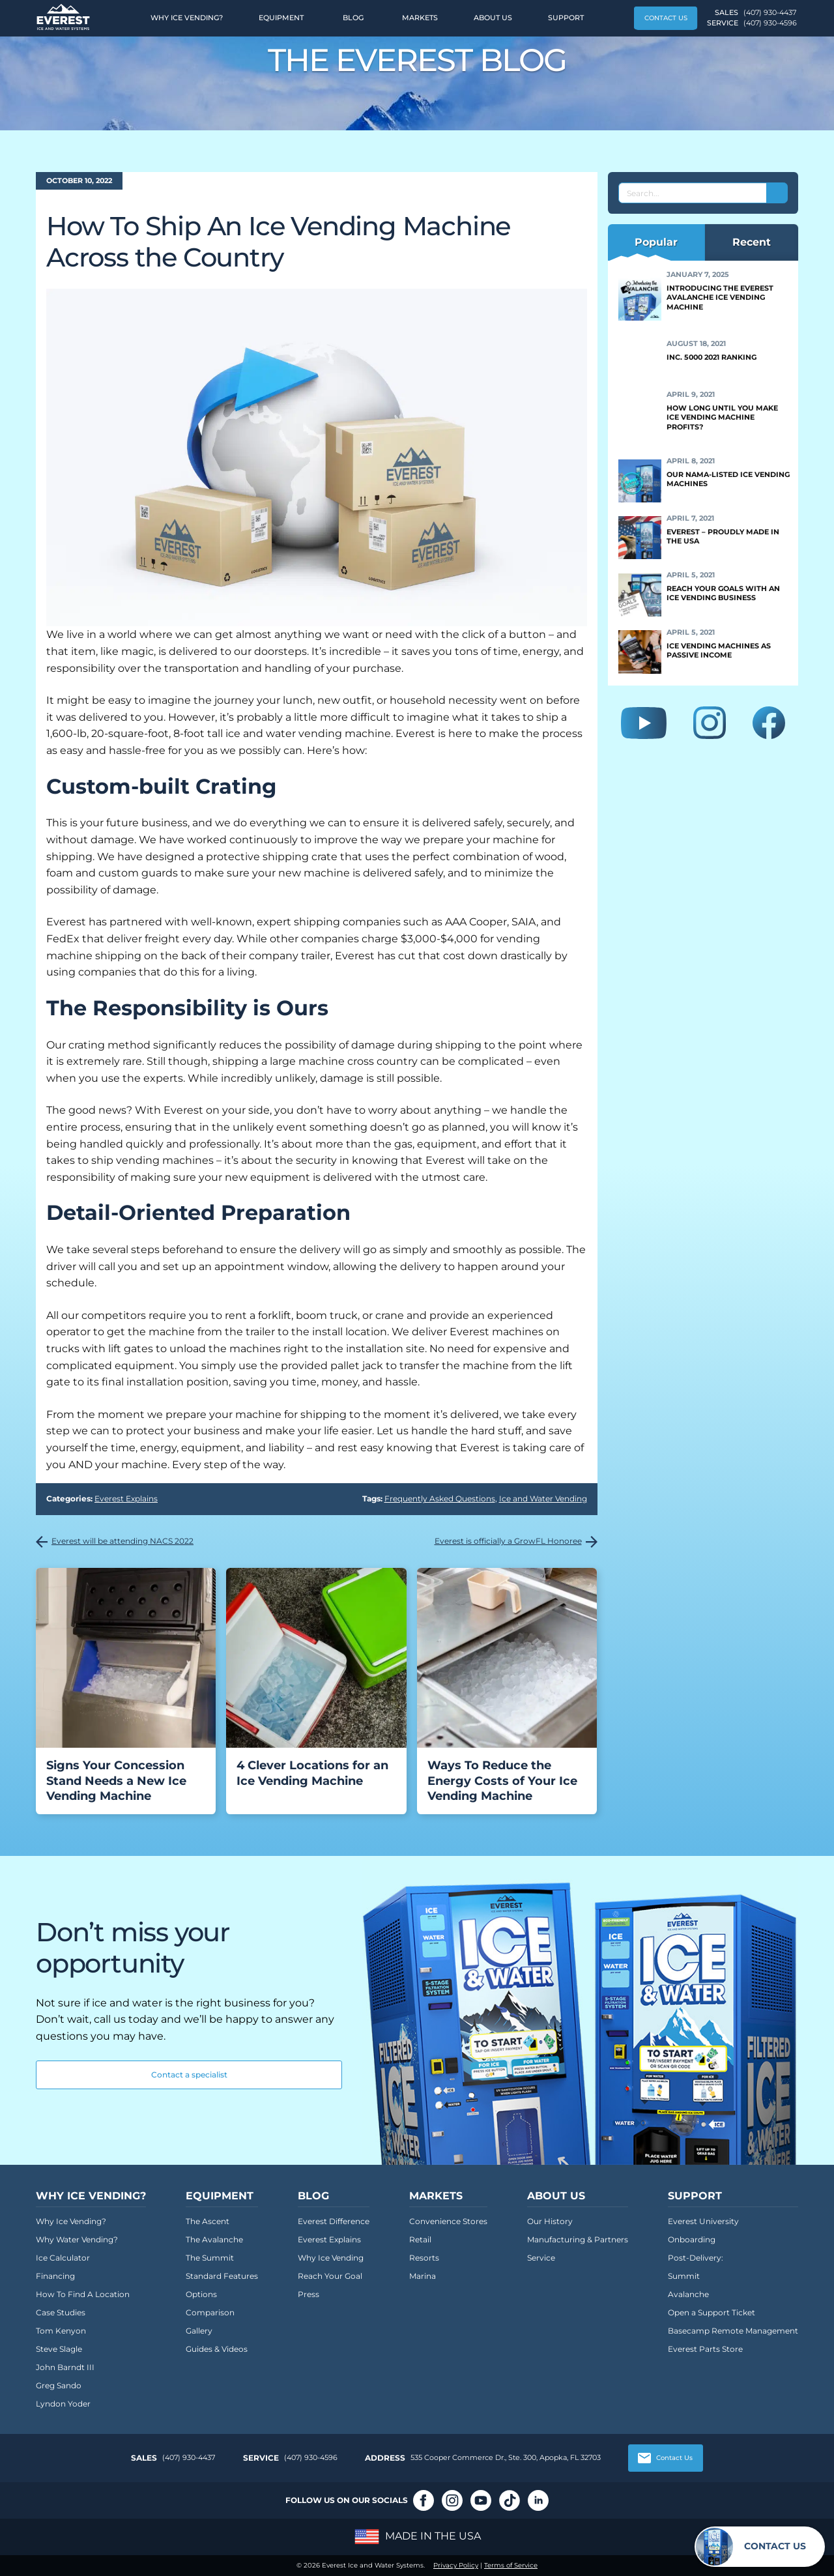 The width and height of the screenshot is (834, 2576). Describe the element at coordinates (711, 357) in the screenshot. I see `Inc. 5000 2021 Ranking` at that location.